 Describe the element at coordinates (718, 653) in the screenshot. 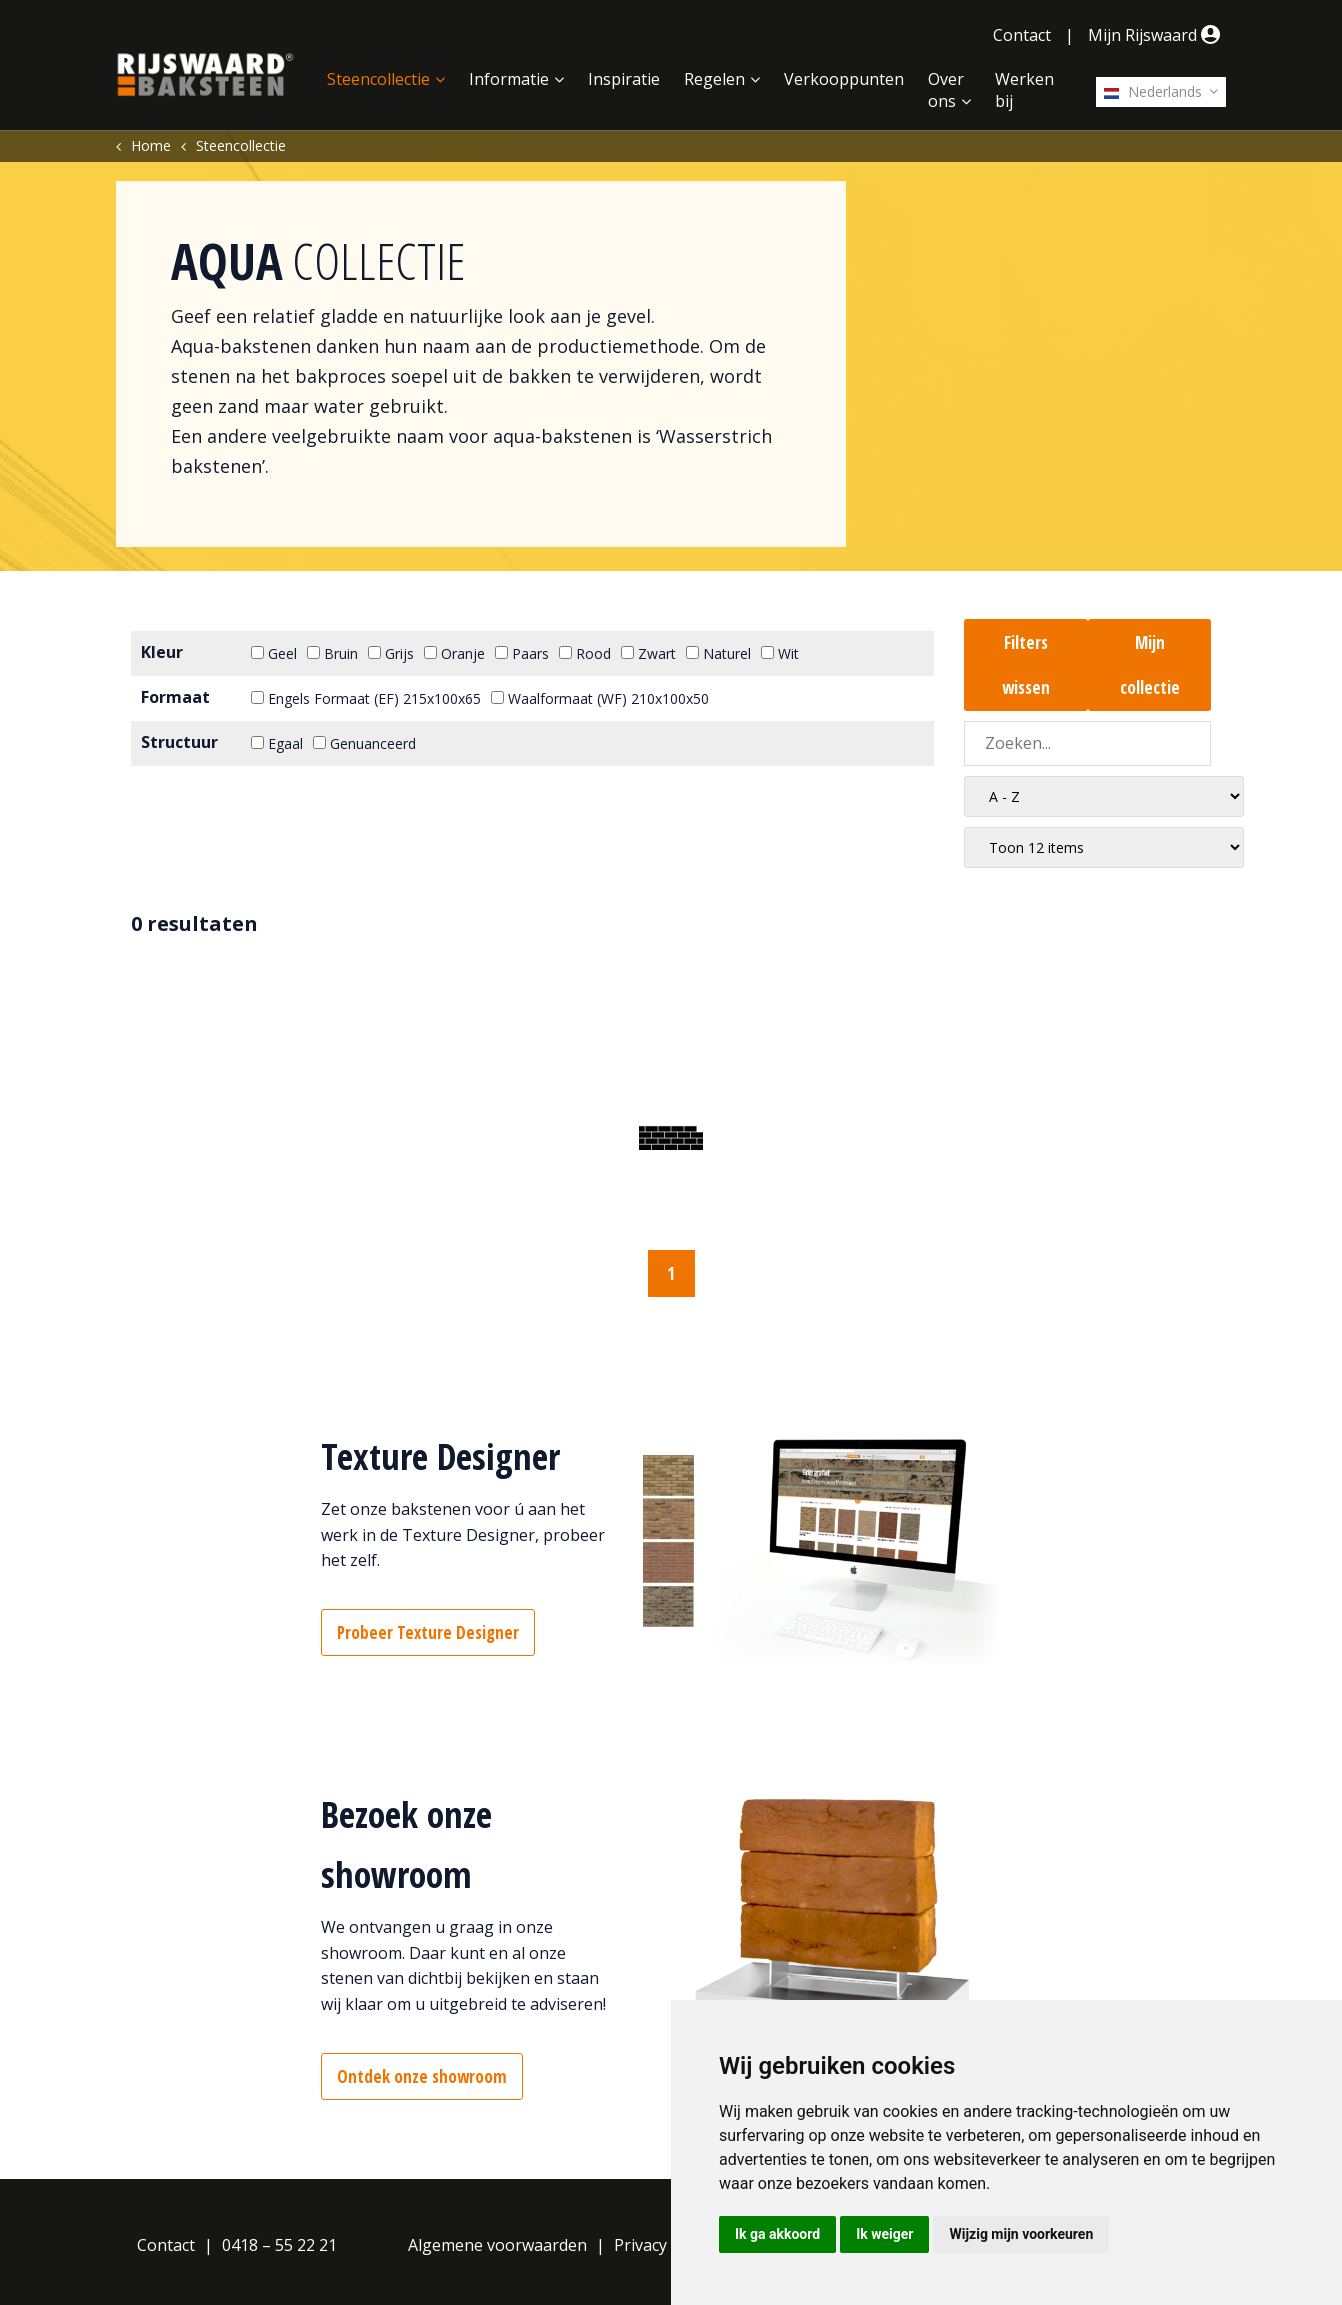

I see `Naturel` at that location.